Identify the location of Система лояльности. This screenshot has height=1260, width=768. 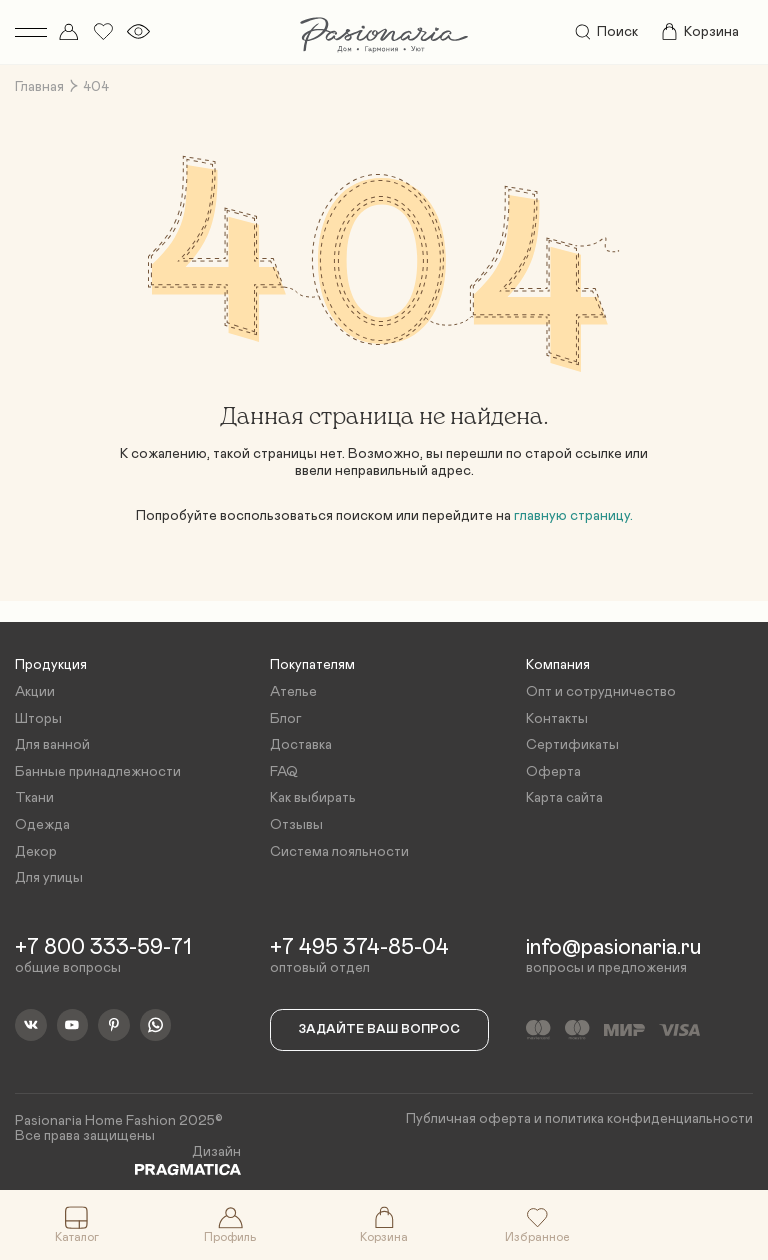
(339, 852).